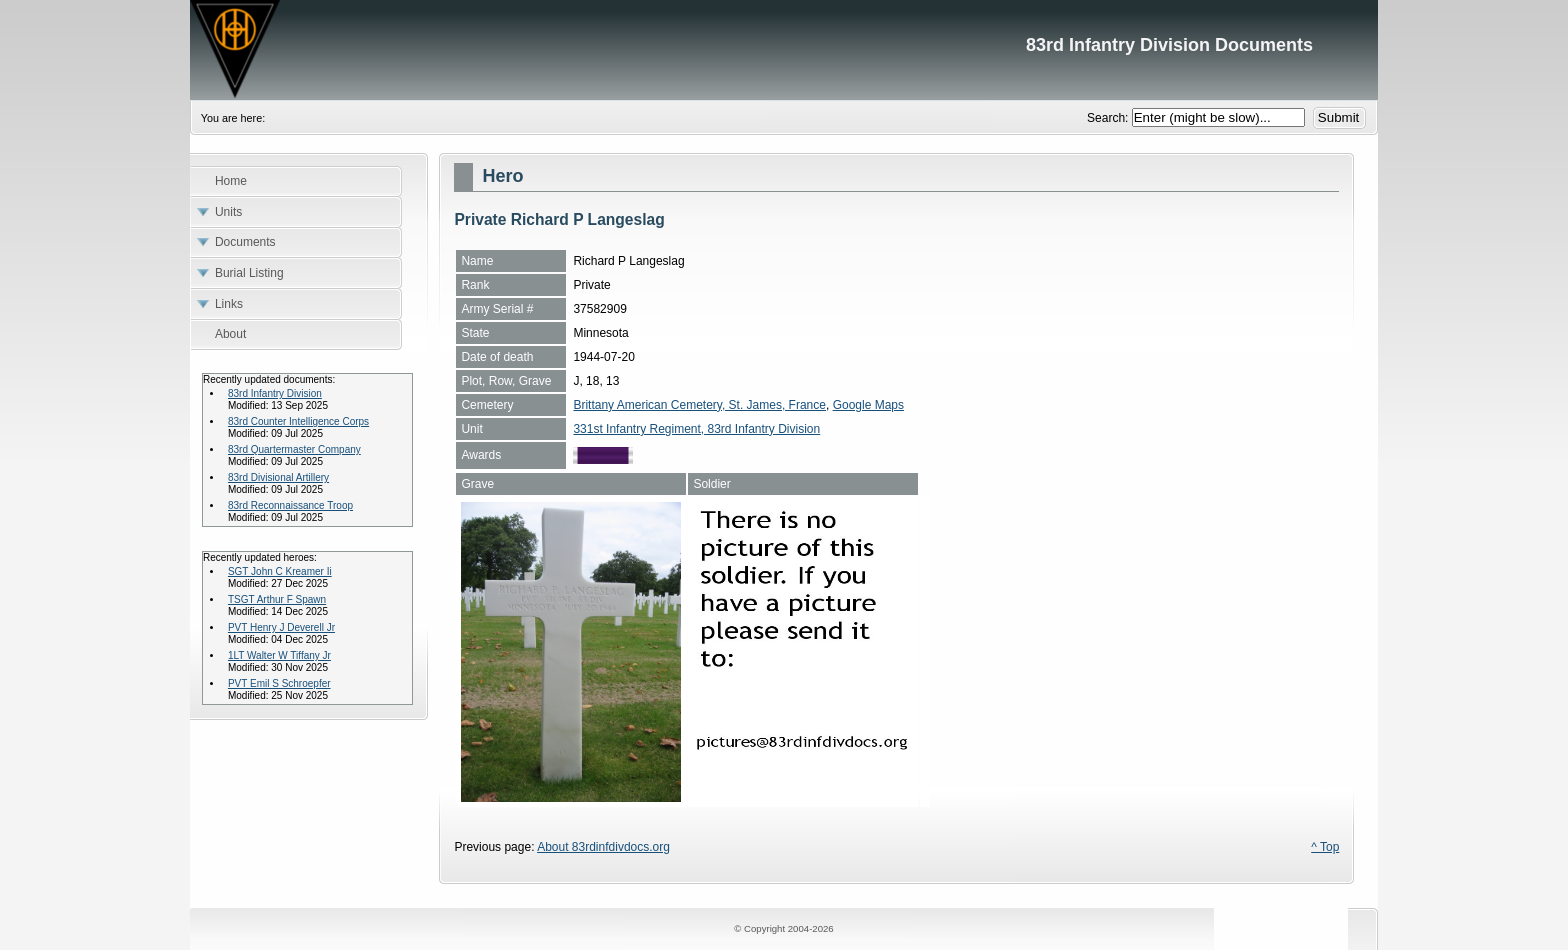 The height and width of the screenshot is (950, 1568). I want to click on About 83rdinfdivdocs.org, so click(603, 847).